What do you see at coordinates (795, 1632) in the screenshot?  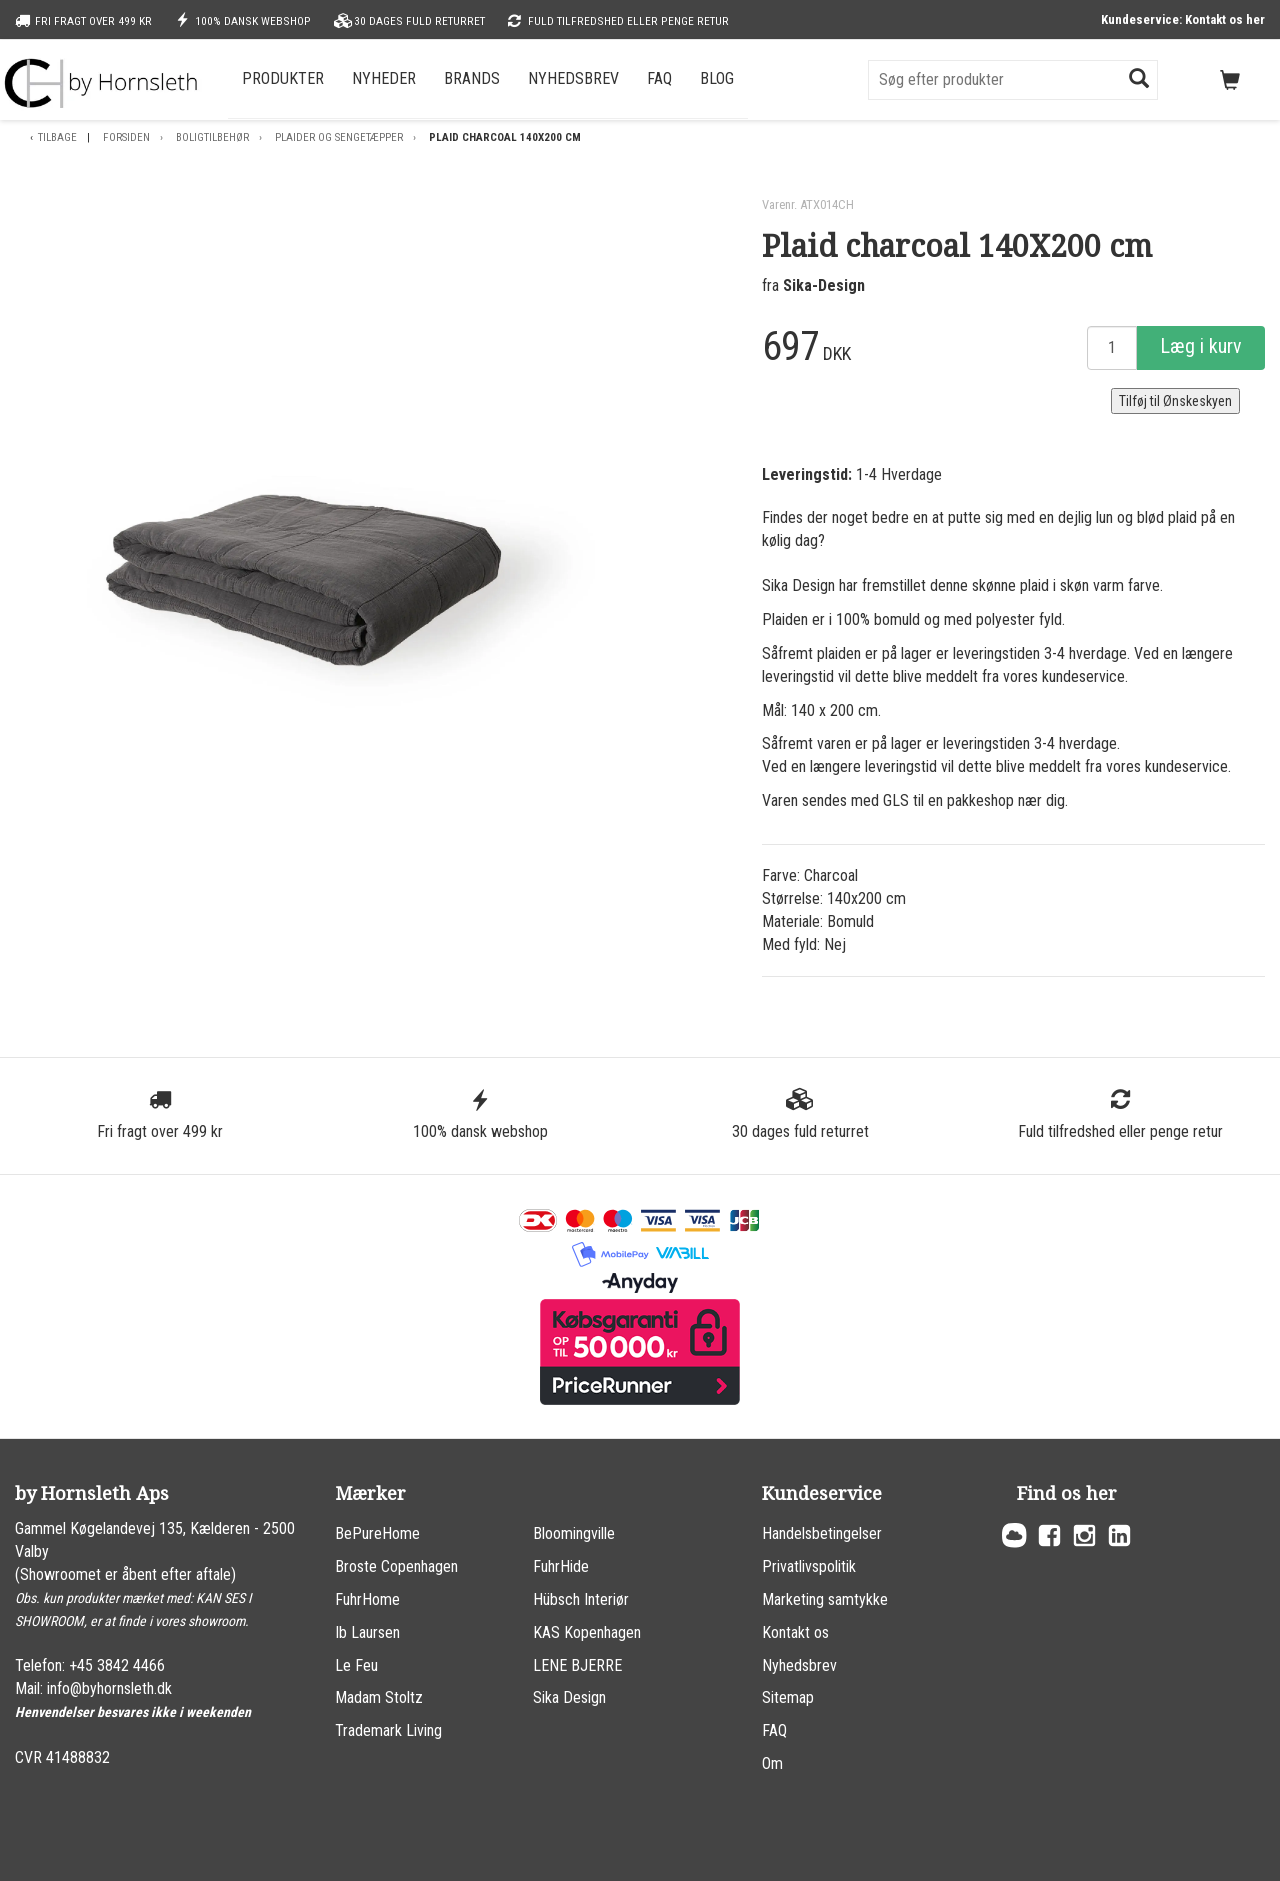 I see `Kontakt os` at bounding box center [795, 1632].